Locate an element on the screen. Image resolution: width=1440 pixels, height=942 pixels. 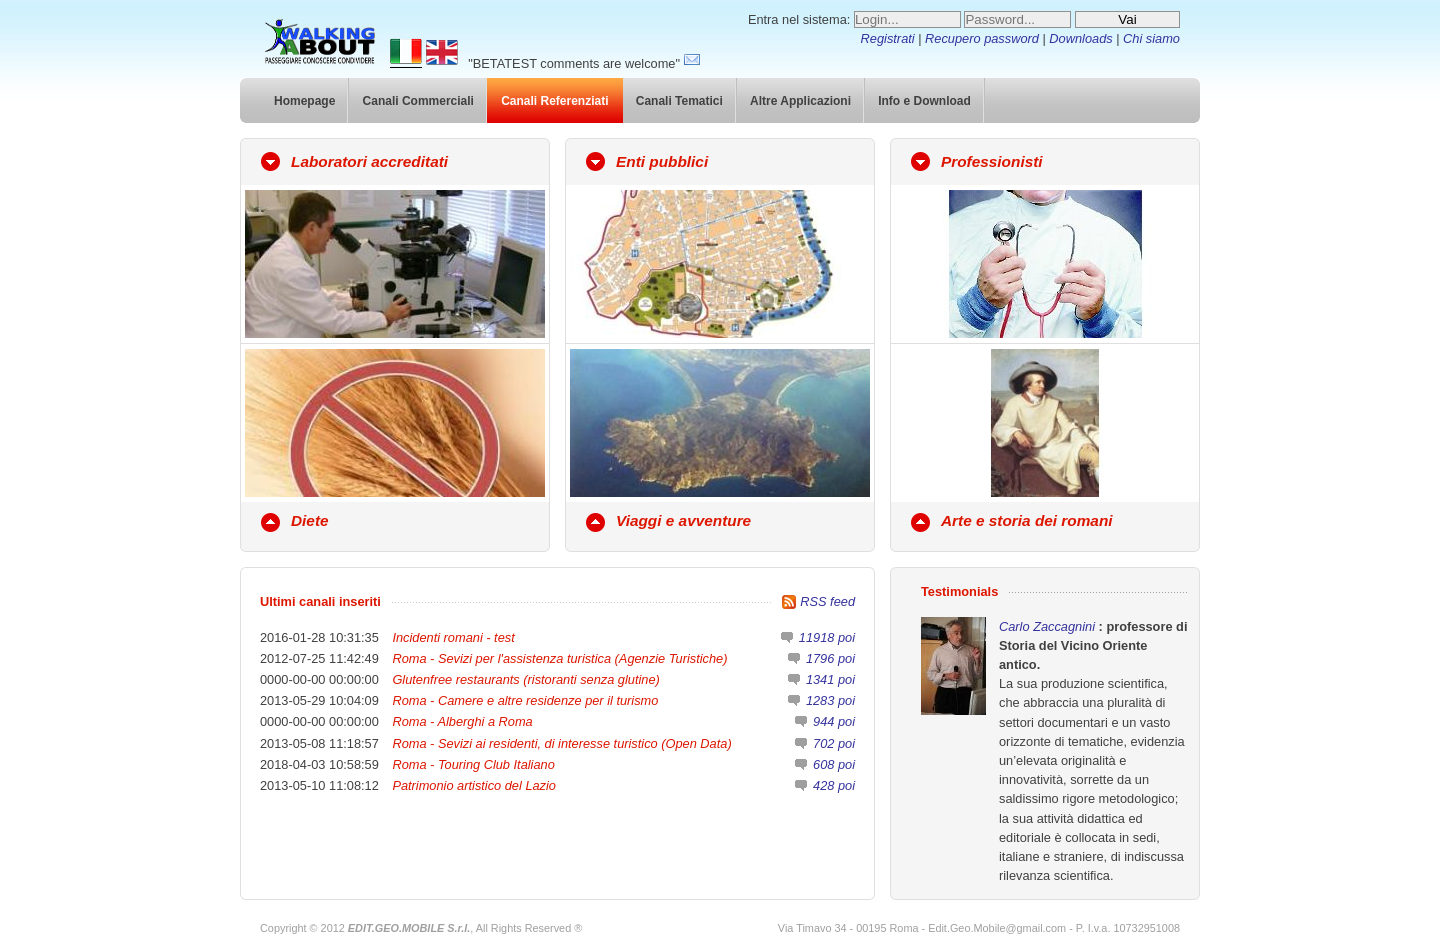
702 poi is located at coordinates (834, 743).